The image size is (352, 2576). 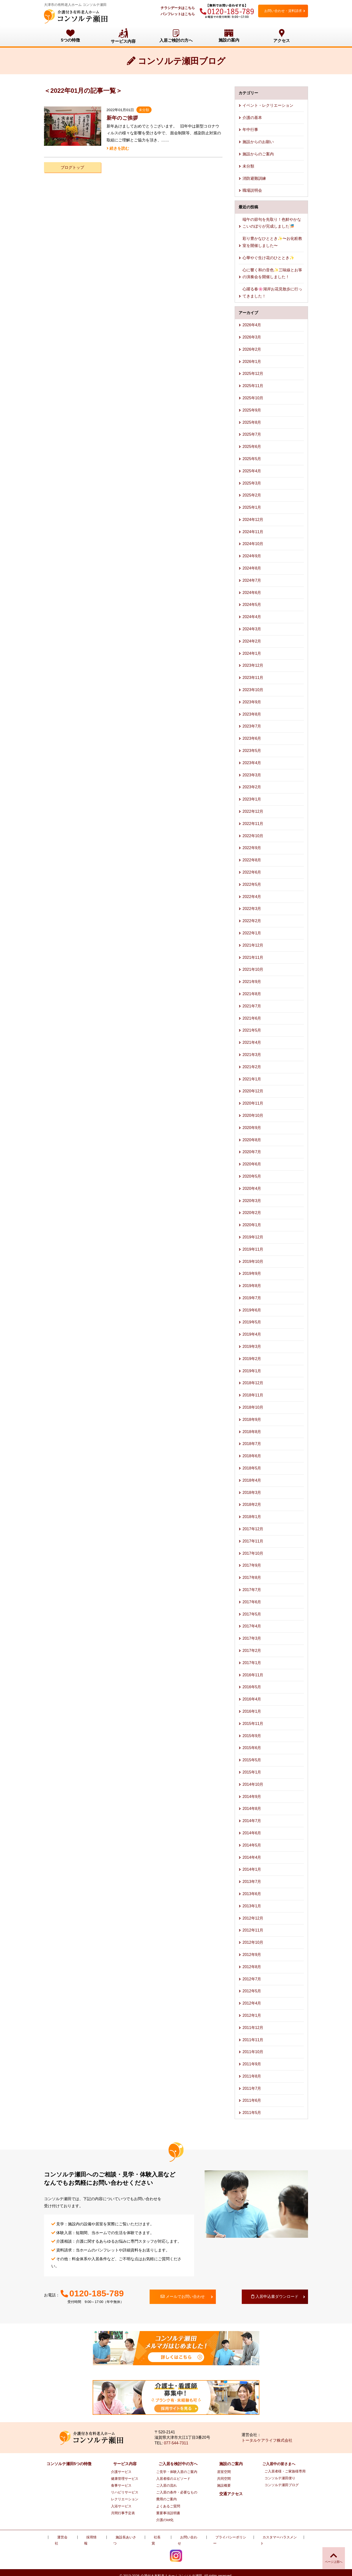 I want to click on 2018年1月, so click(x=251, y=1517).